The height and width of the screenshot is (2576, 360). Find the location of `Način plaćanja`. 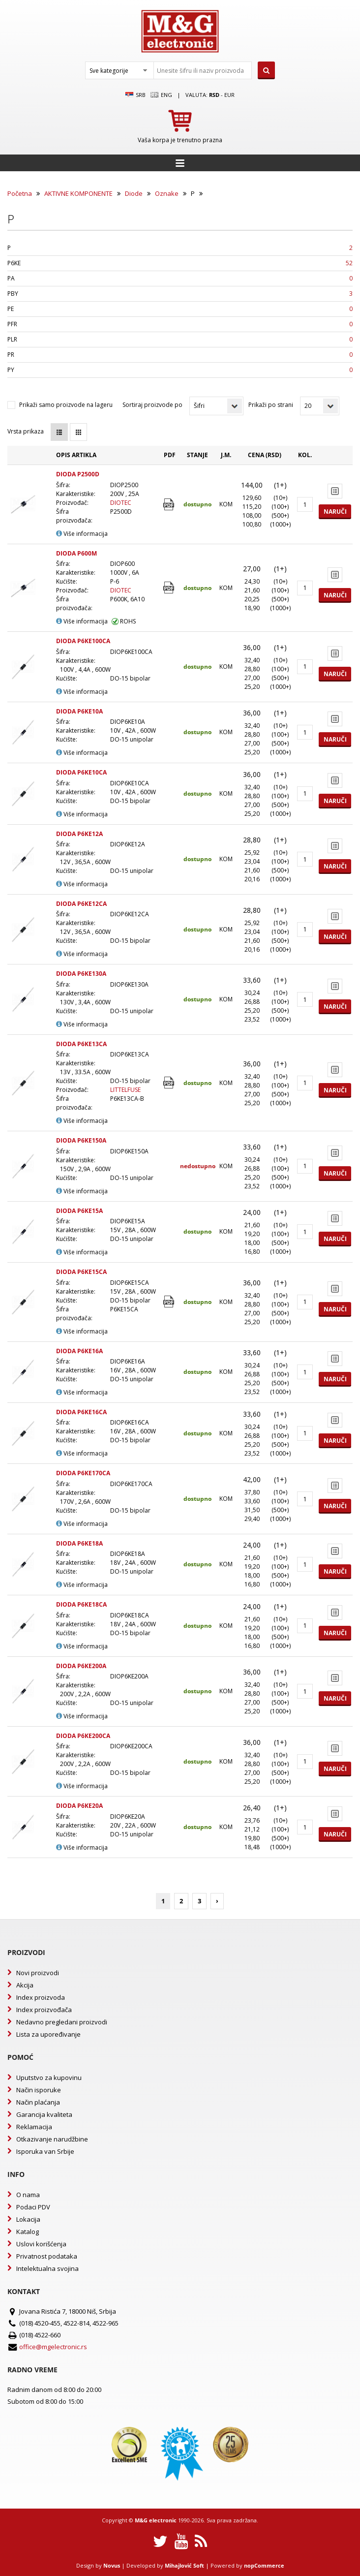

Način plaćanja is located at coordinates (38, 2102).